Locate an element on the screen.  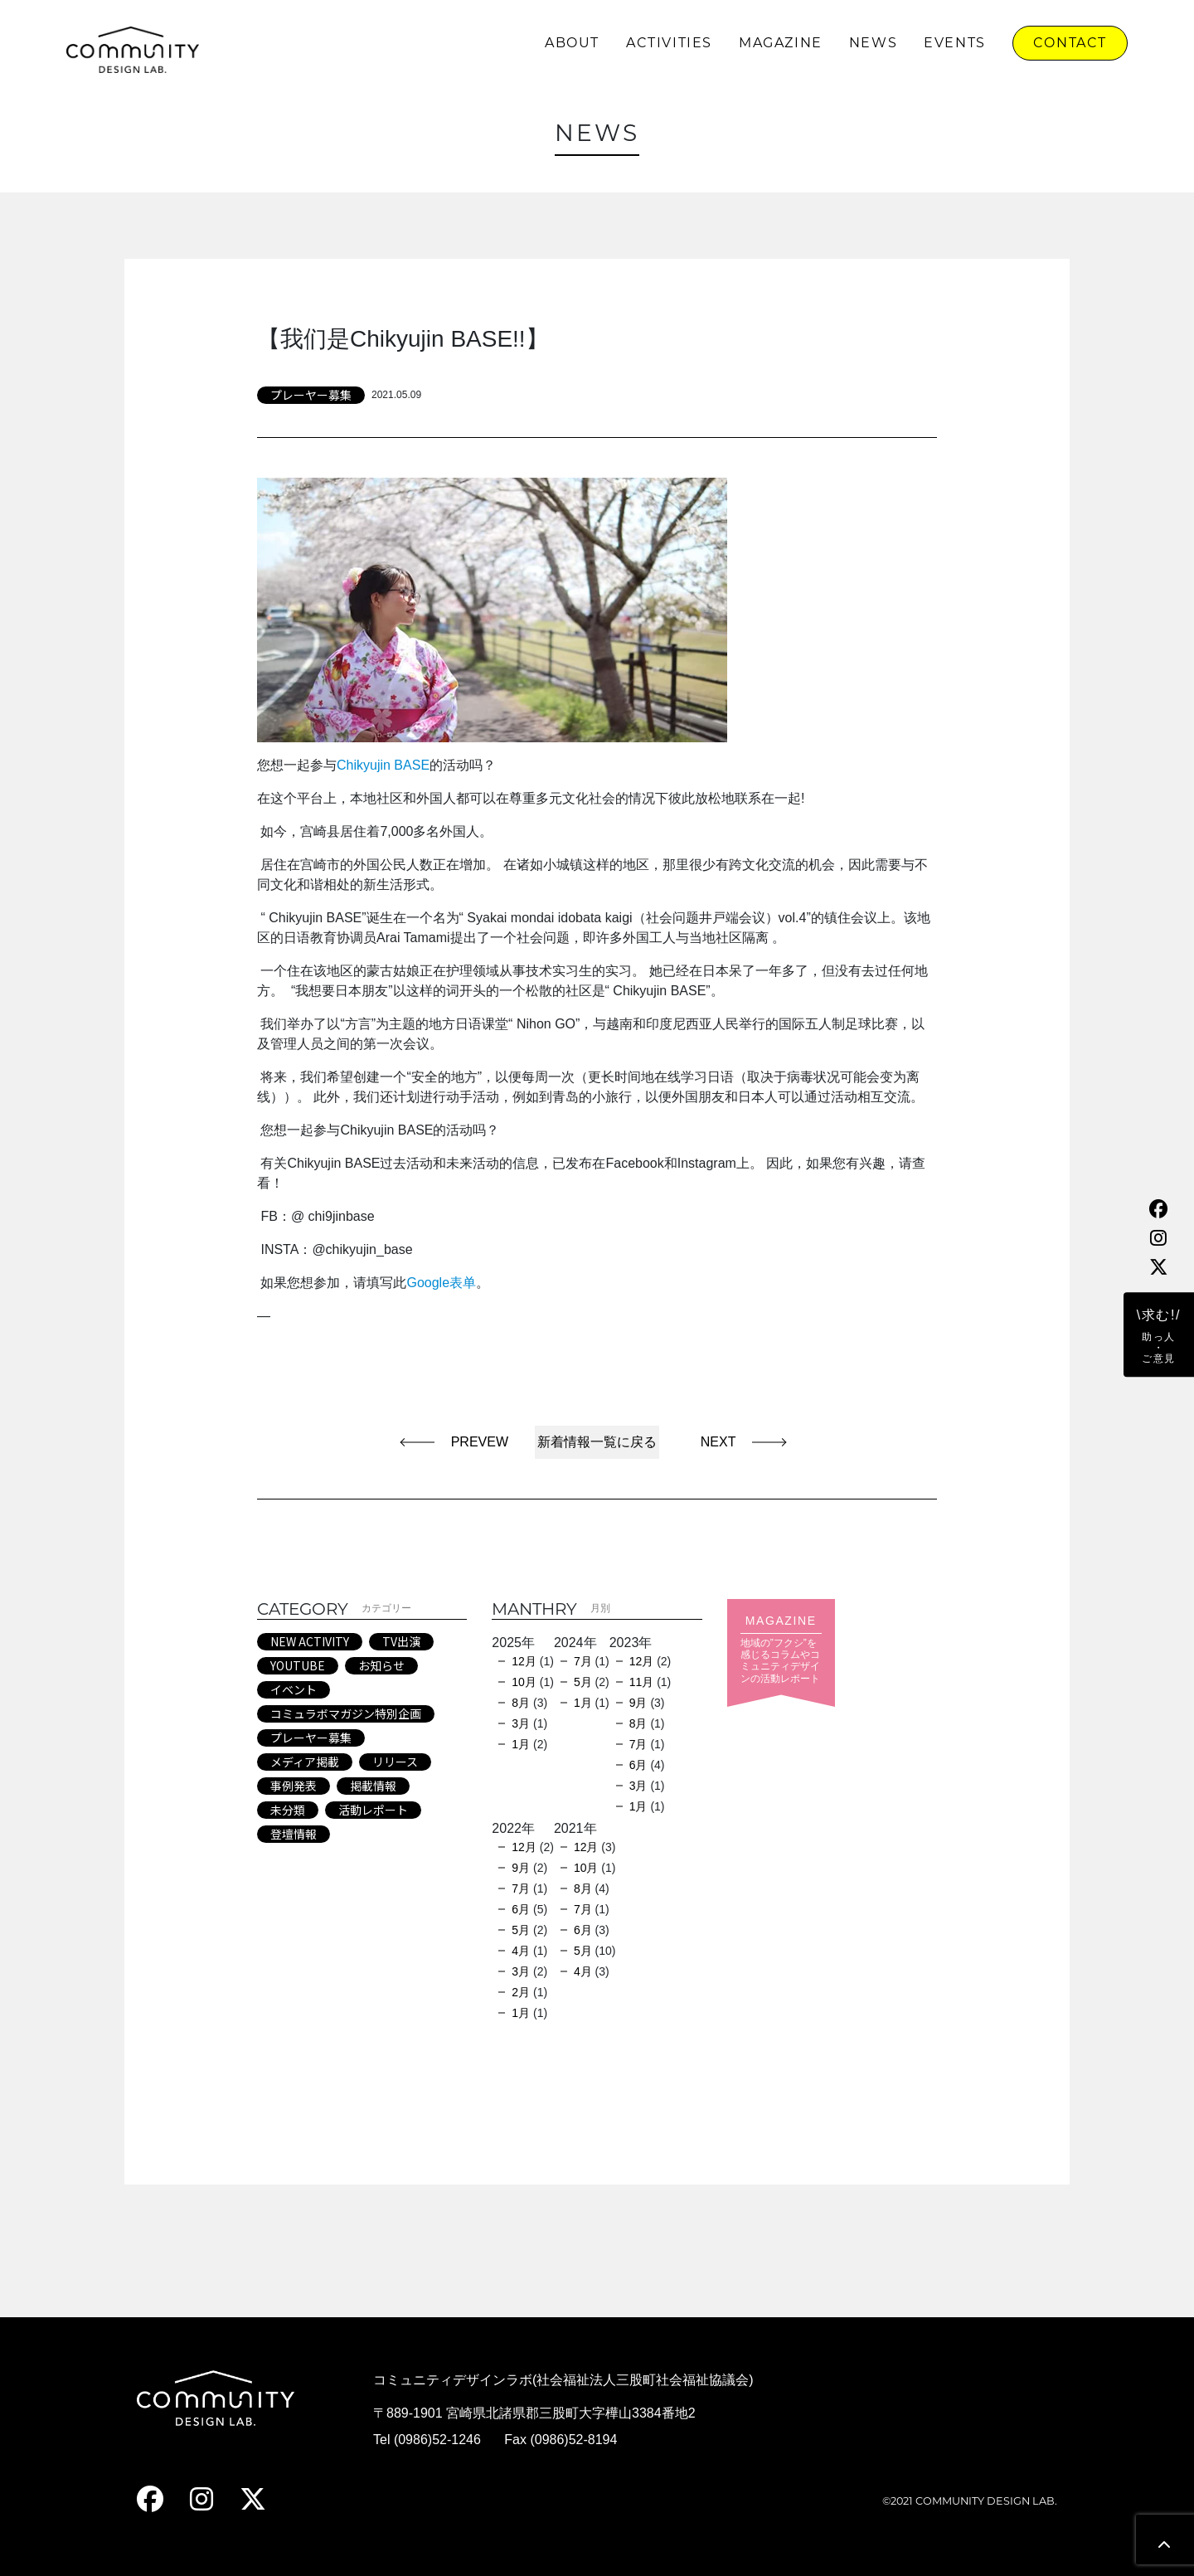
1月 is located at coordinates (521, 1744).